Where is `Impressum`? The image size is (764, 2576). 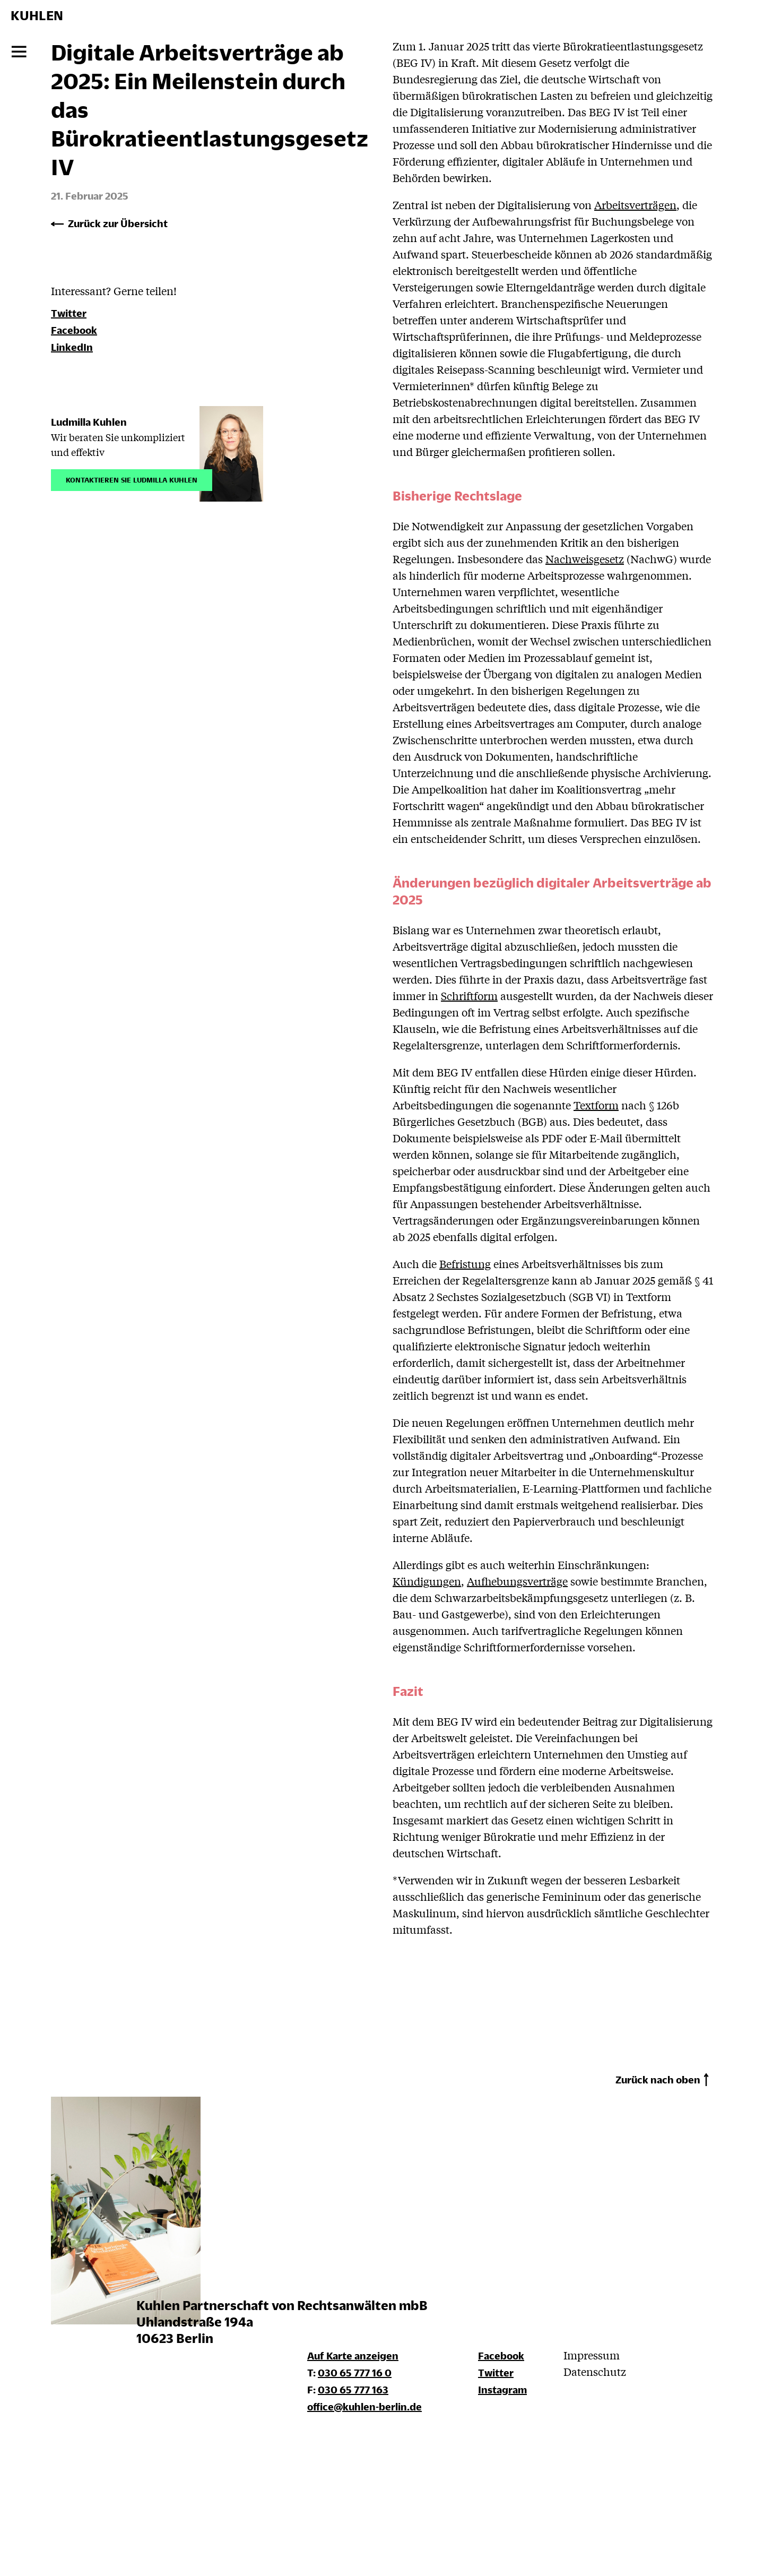
Impressum is located at coordinates (591, 2355).